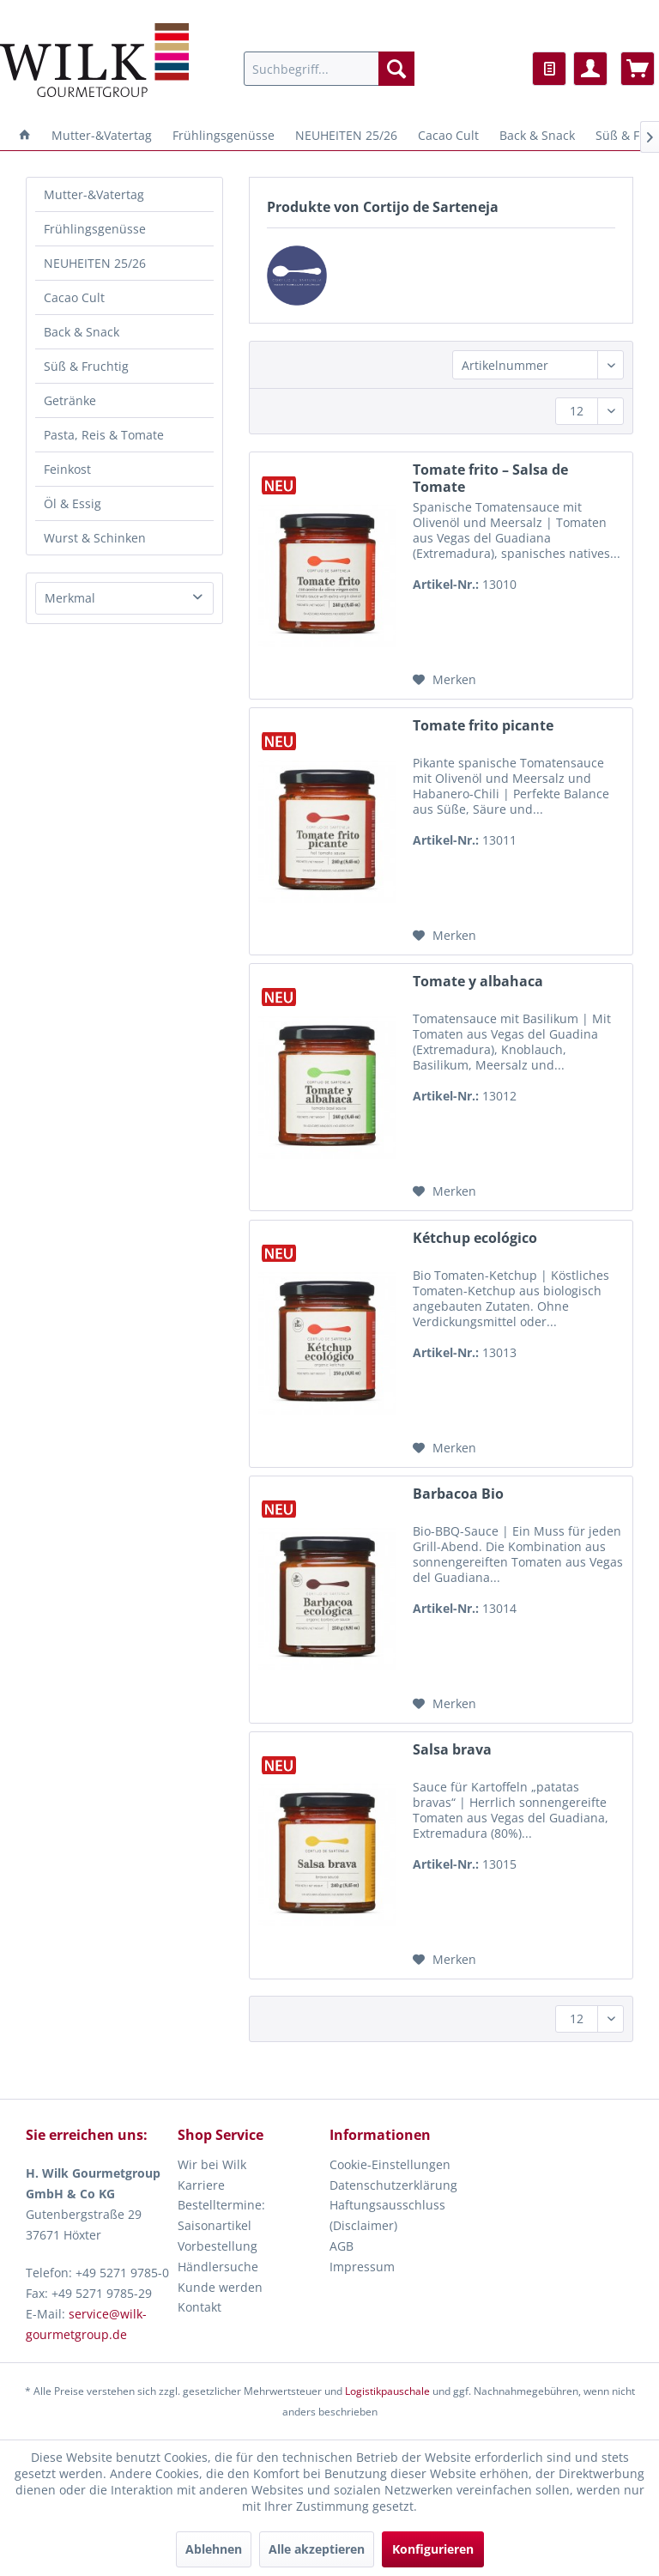 The image size is (659, 2576). I want to click on Karriere, so click(201, 2185).